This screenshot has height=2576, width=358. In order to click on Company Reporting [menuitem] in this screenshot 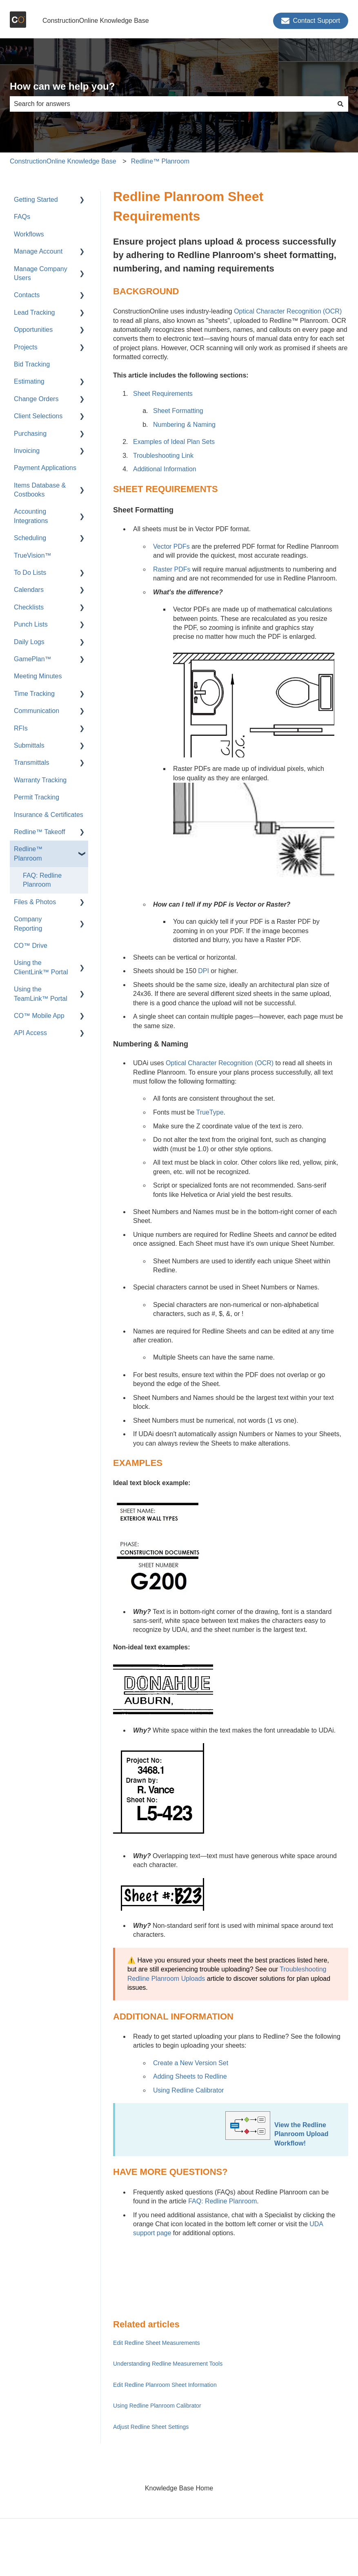, I will do `click(28, 924)`.